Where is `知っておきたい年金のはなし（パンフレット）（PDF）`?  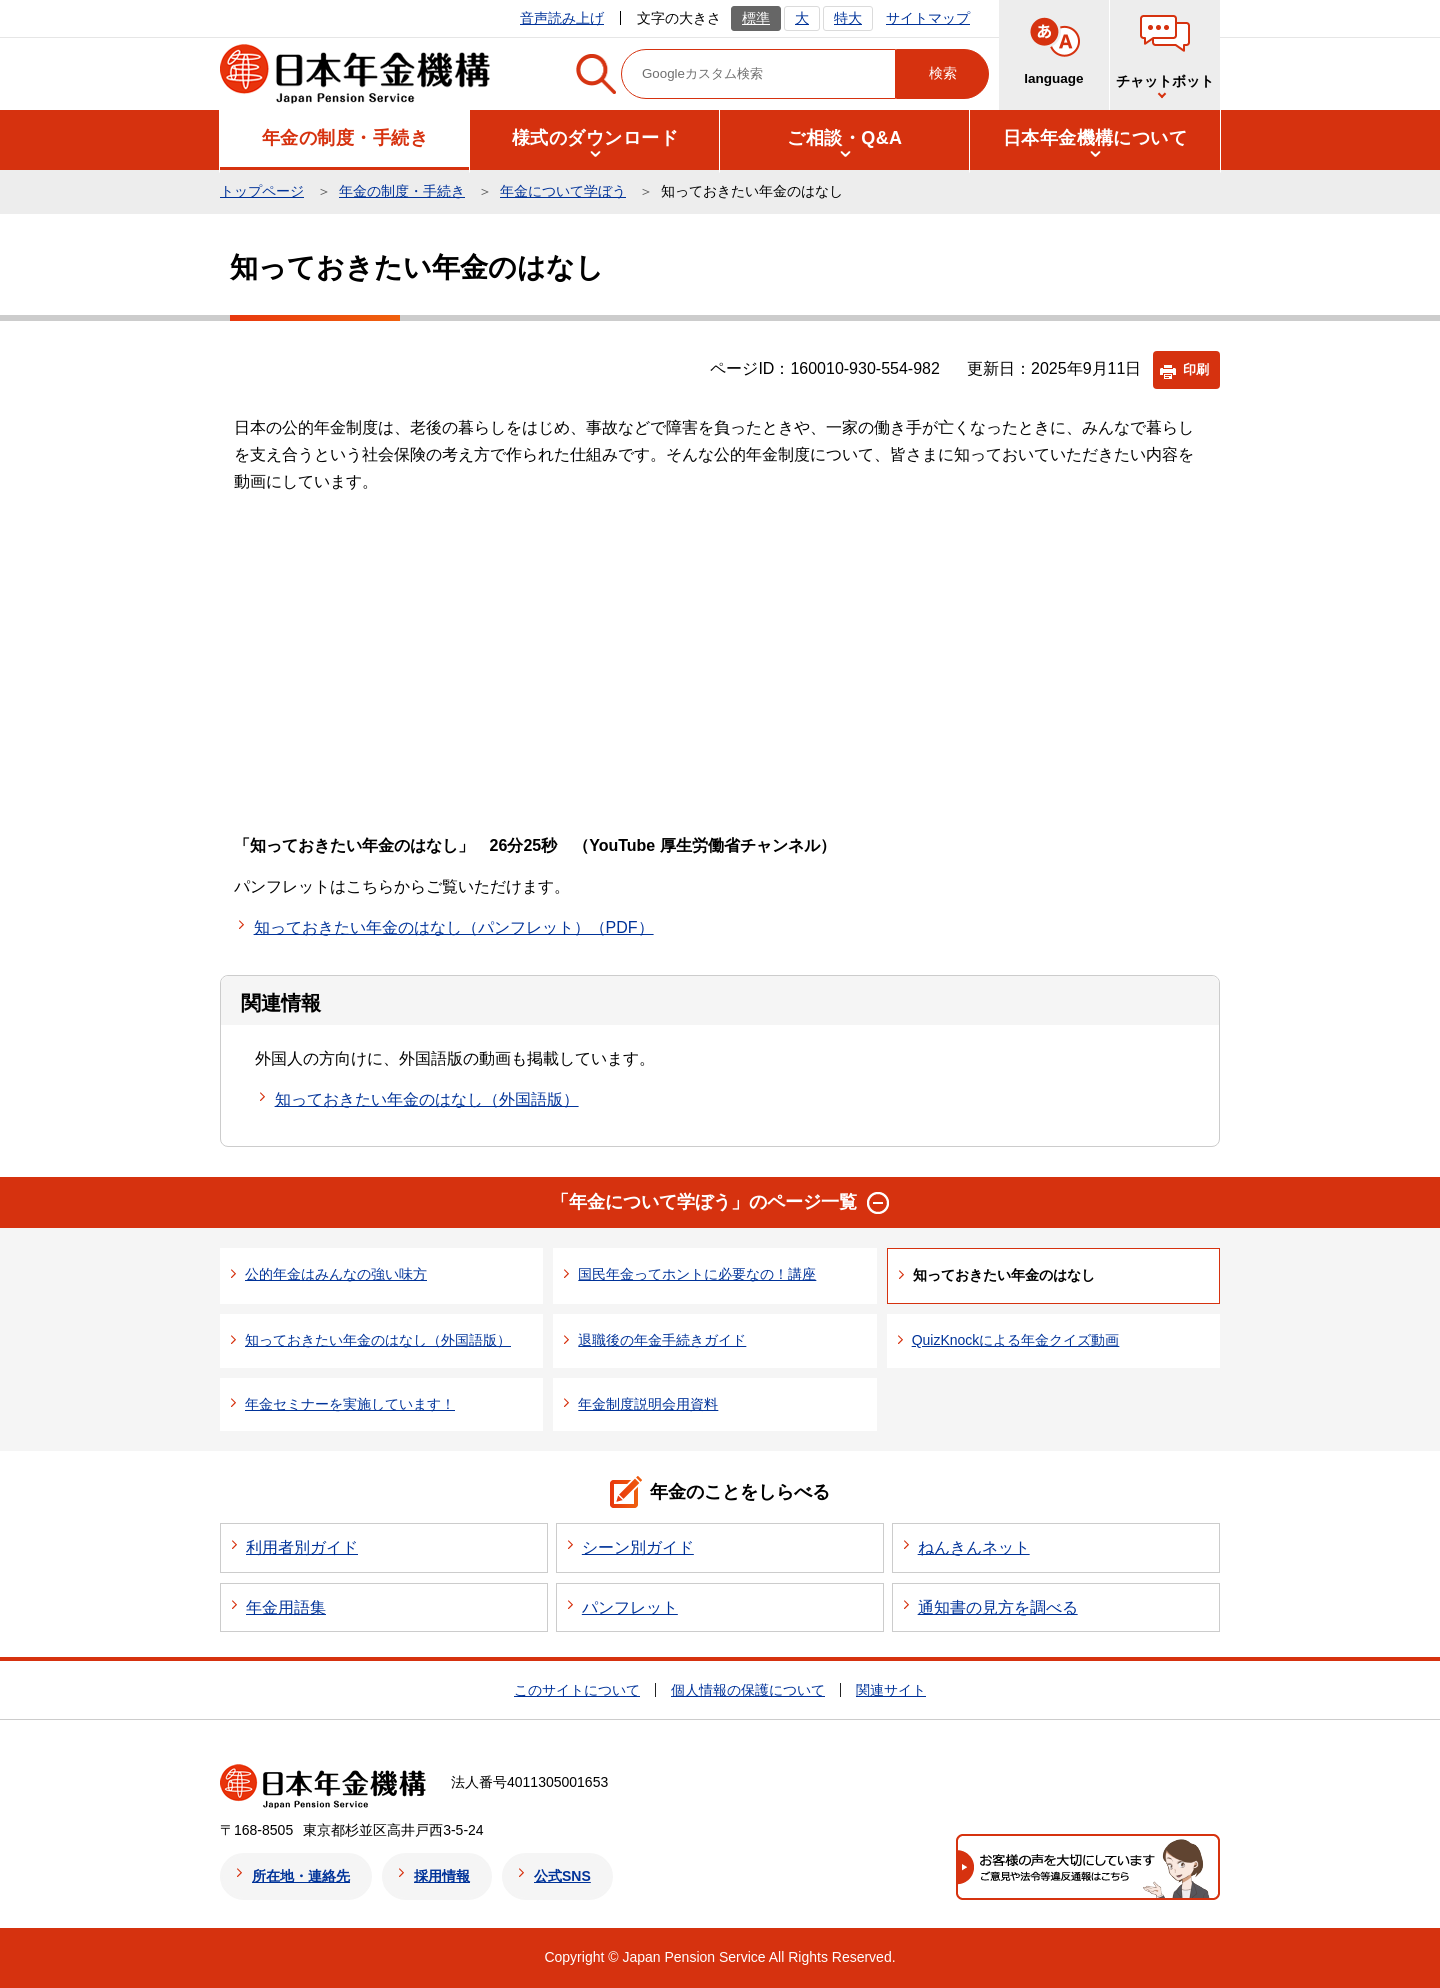
知っておきたい年金のはなし（パンフレット）（PDF） is located at coordinates (454, 927).